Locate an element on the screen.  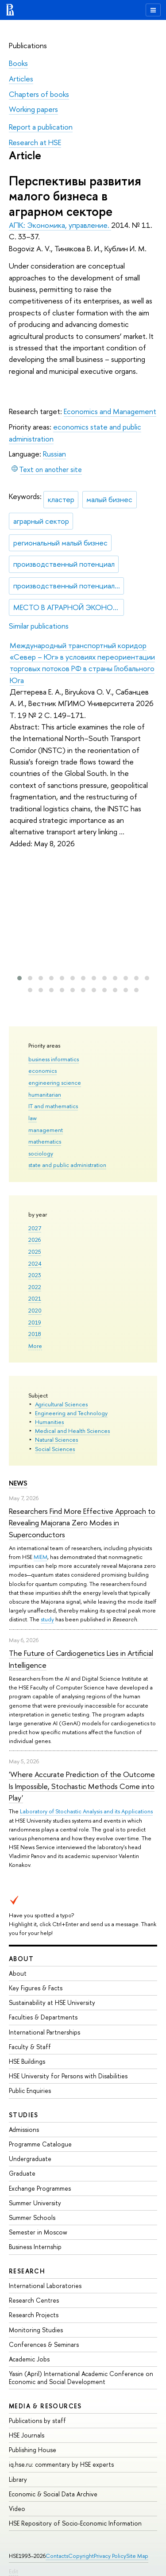
Video is located at coordinates (17, 2508).